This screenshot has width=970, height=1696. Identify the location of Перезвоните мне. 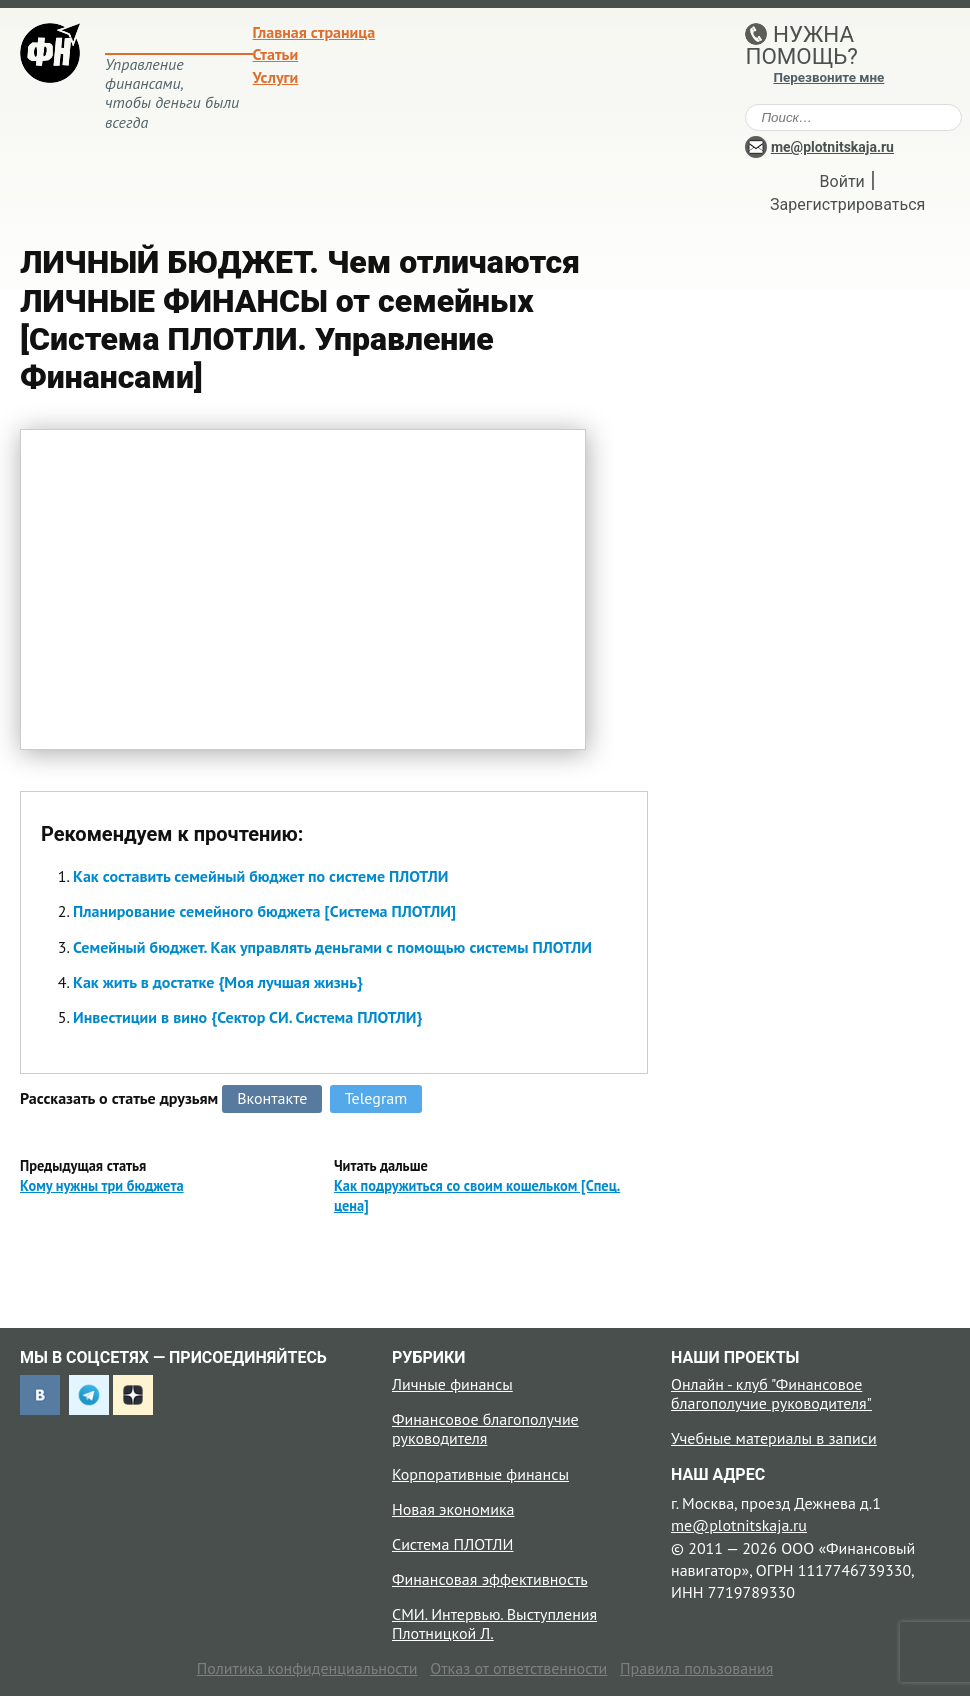
(828, 77).